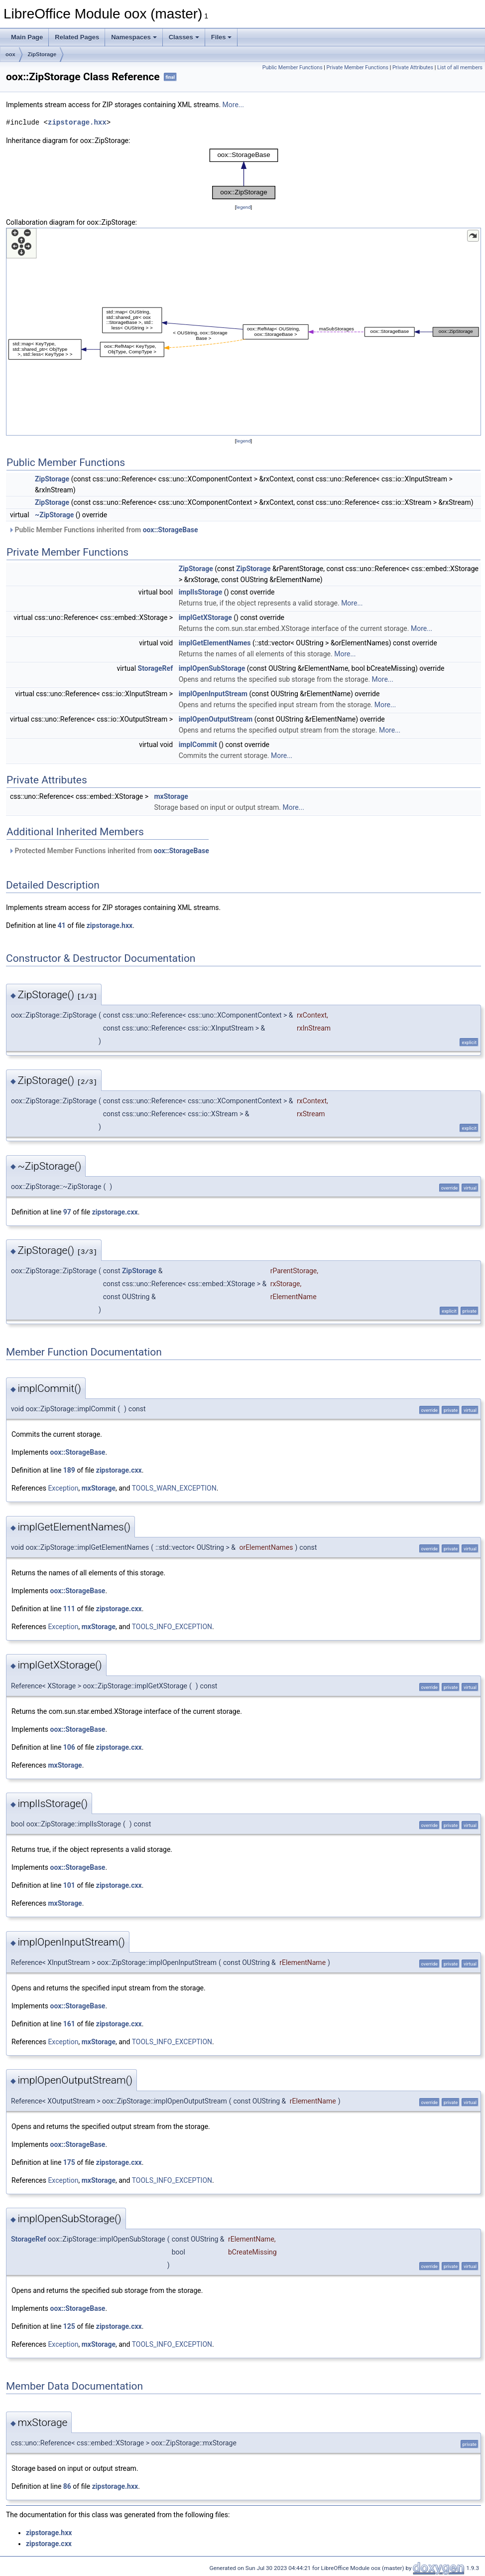 The height and width of the screenshot is (2576, 485). I want to click on 106, so click(69, 1747).